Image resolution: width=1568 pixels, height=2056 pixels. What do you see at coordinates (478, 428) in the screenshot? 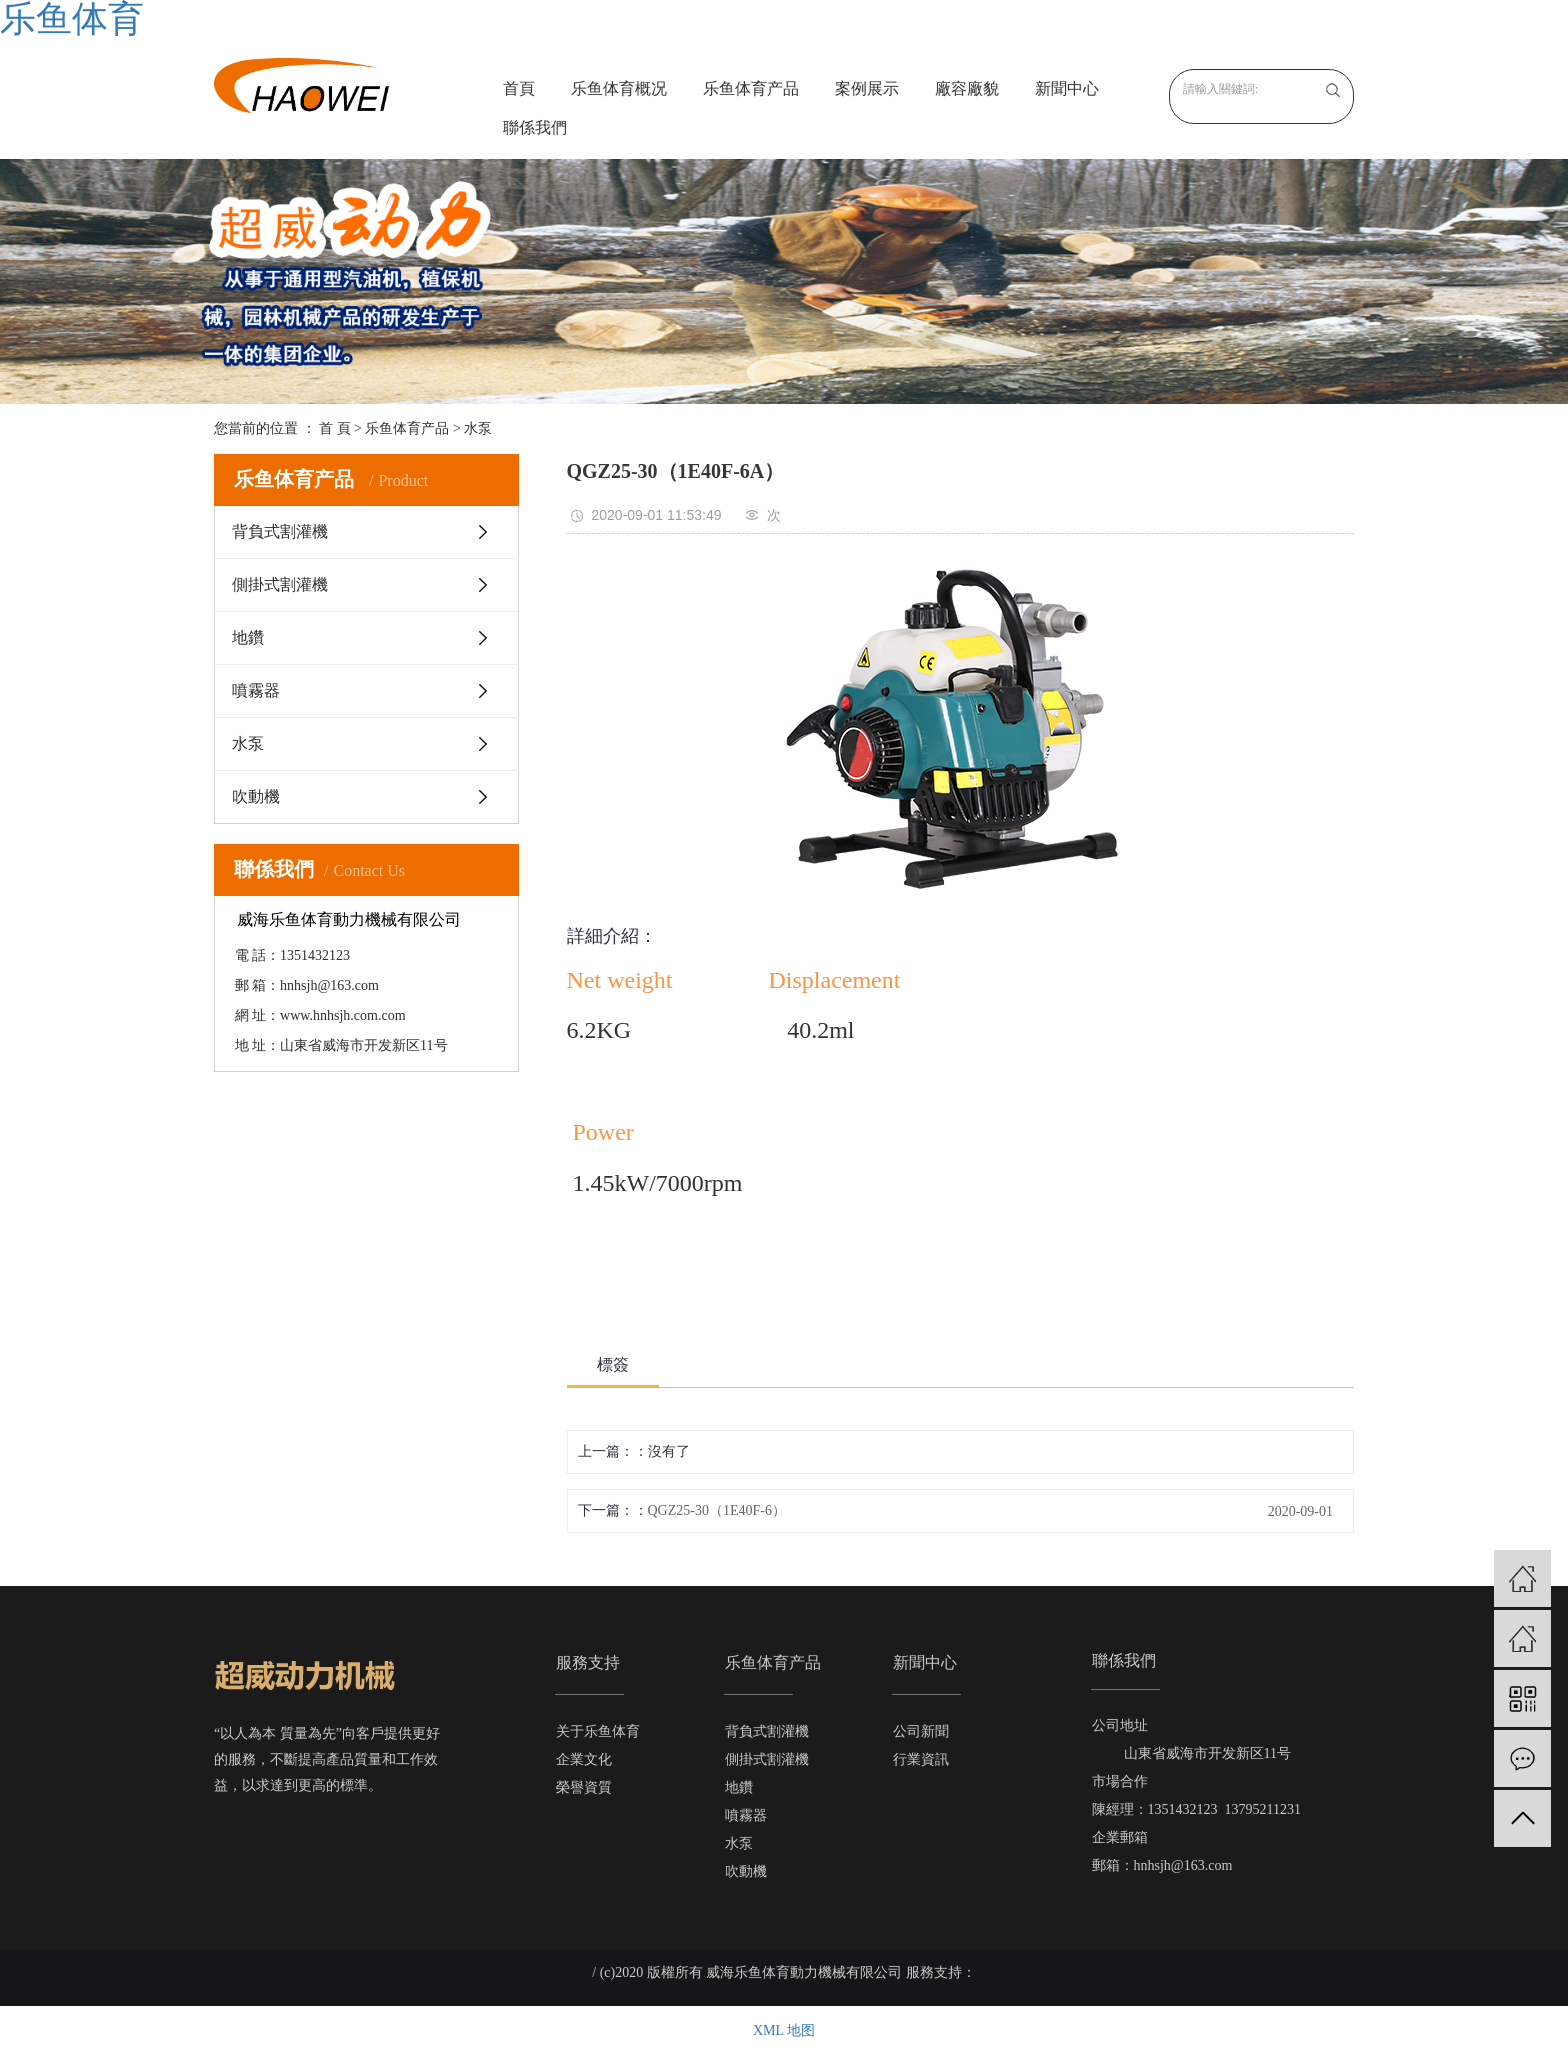
I see `水泵` at bounding box center [478, 428].